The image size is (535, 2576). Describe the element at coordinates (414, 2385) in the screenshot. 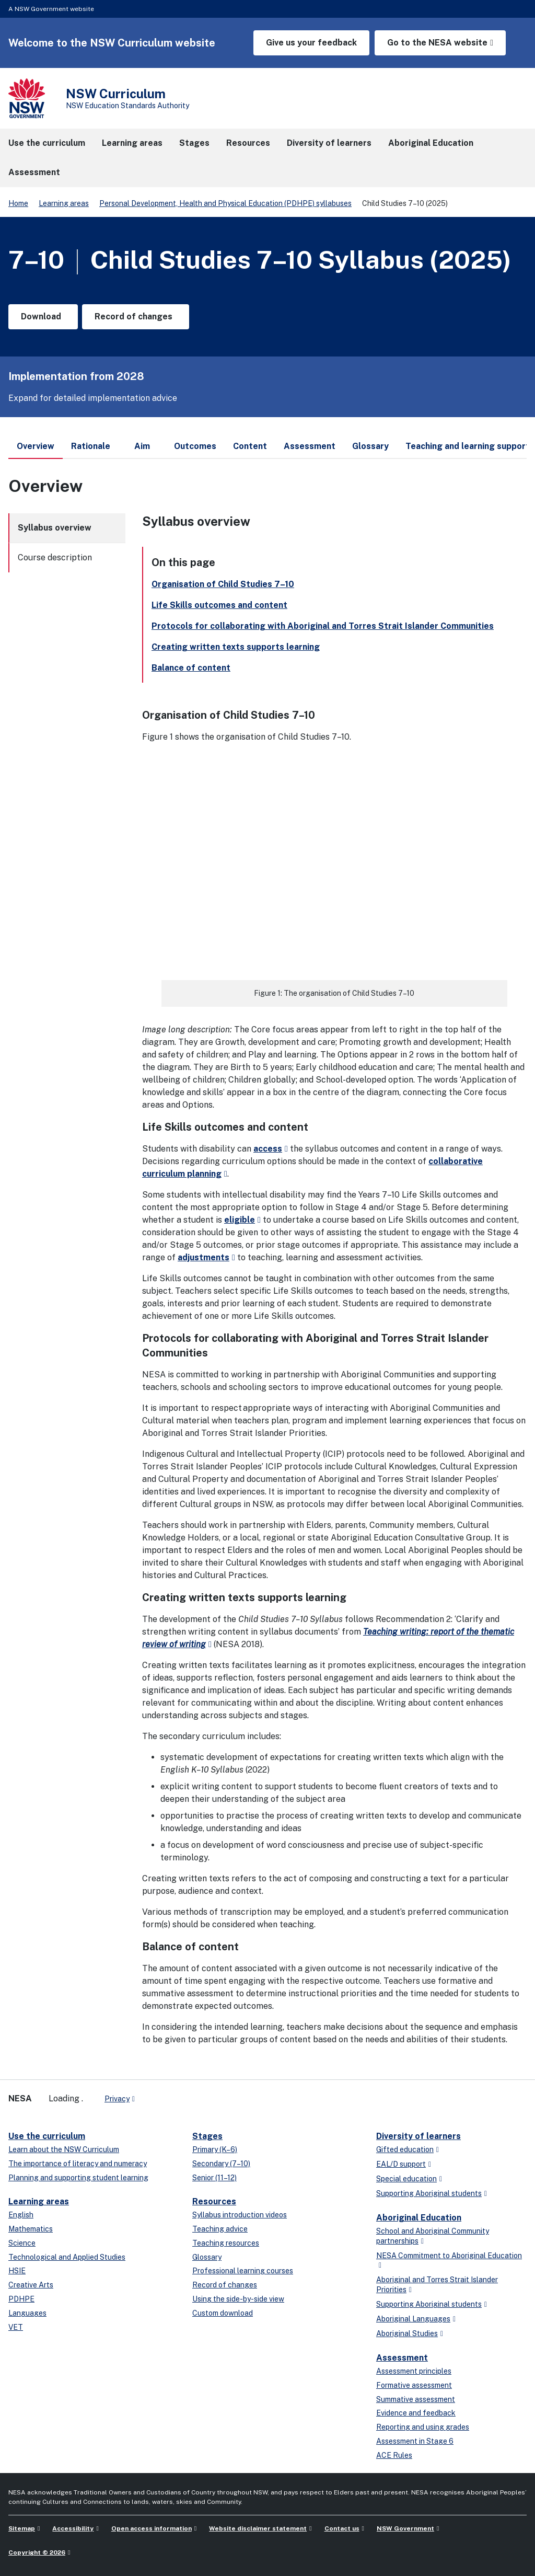

I see `Formative assessment` at that location.